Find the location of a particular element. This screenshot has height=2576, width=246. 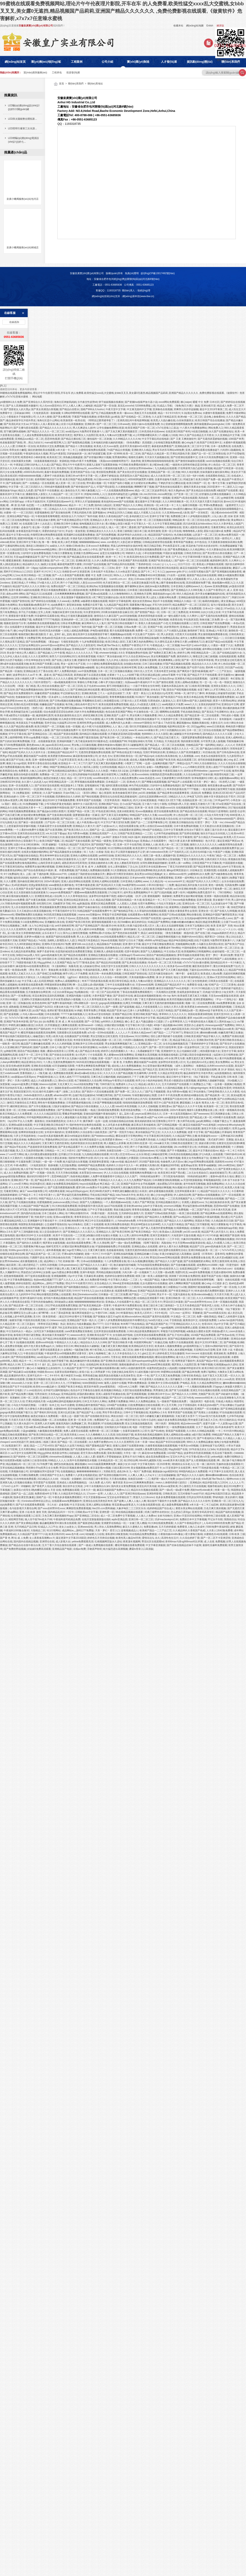

аⅴ天堂中文在线网官网 is located at coordinates (23, 1453).